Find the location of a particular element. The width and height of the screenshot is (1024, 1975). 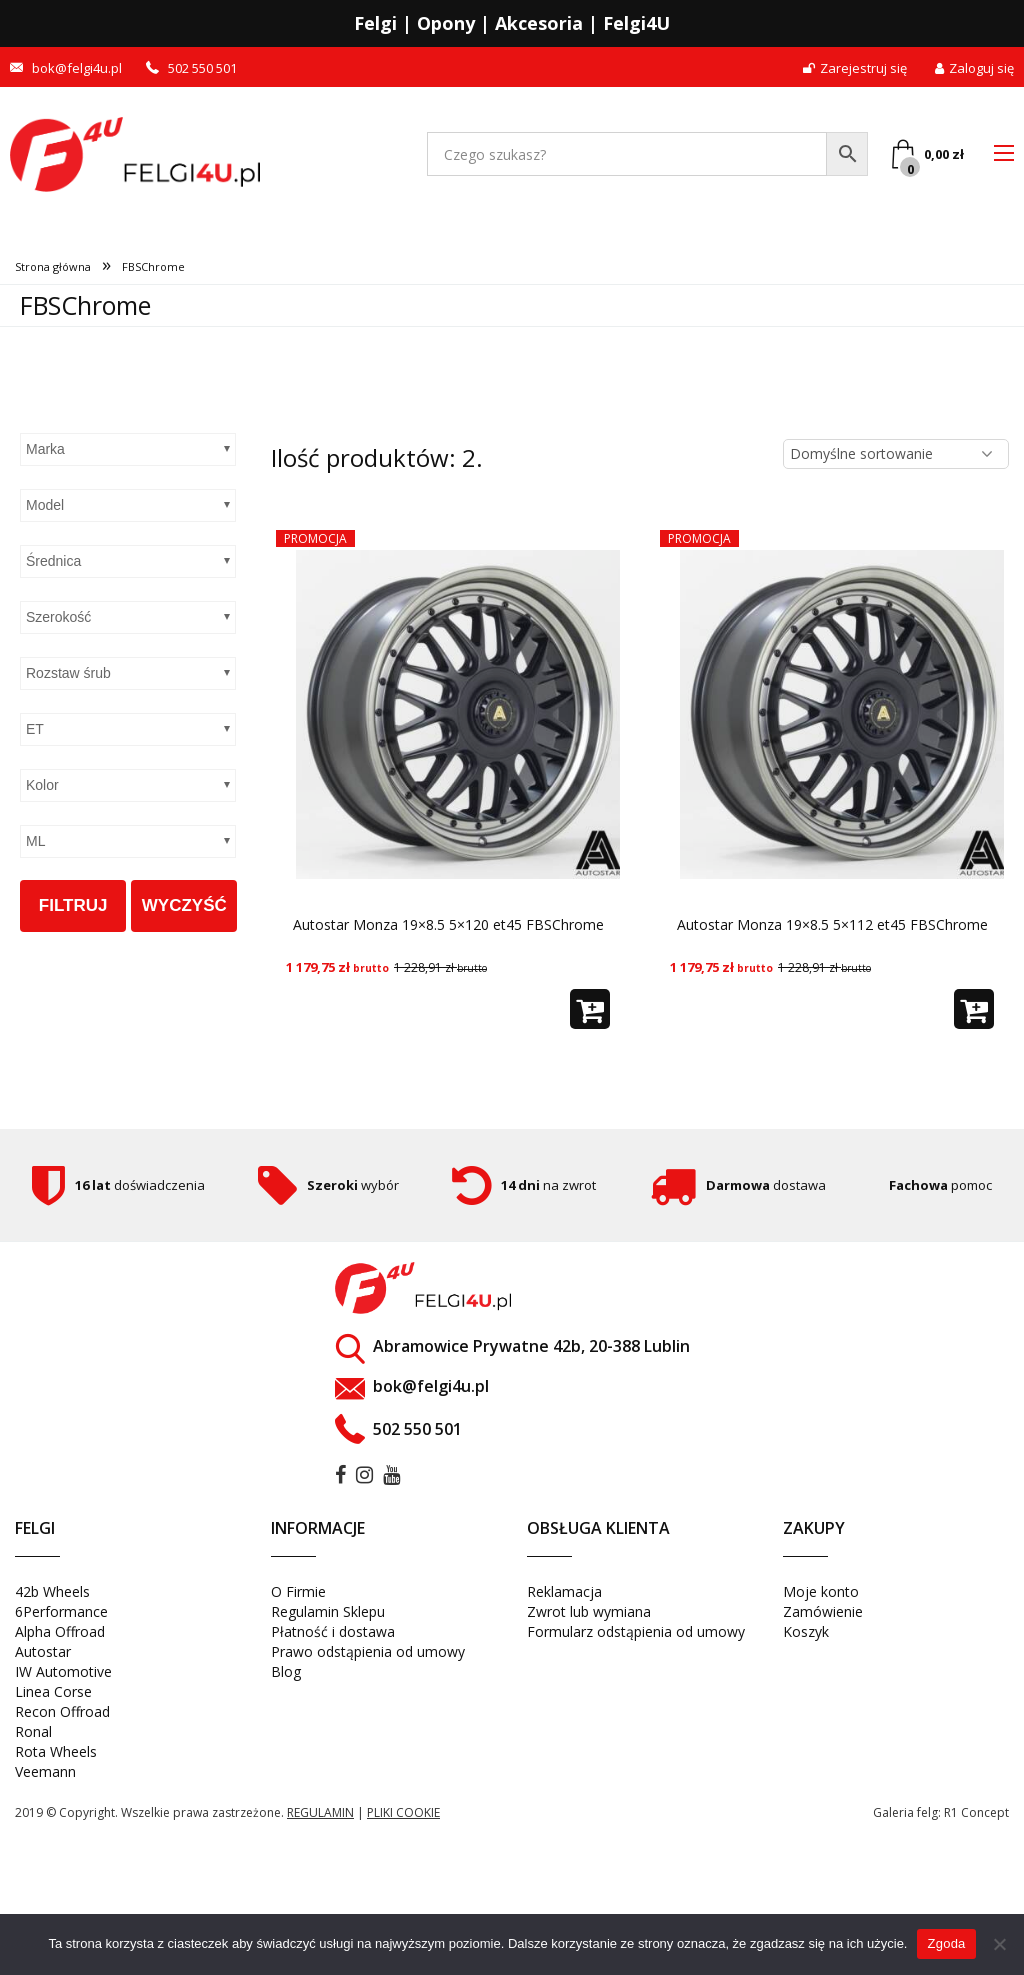

Blog is located at coordinates (286, 1677).